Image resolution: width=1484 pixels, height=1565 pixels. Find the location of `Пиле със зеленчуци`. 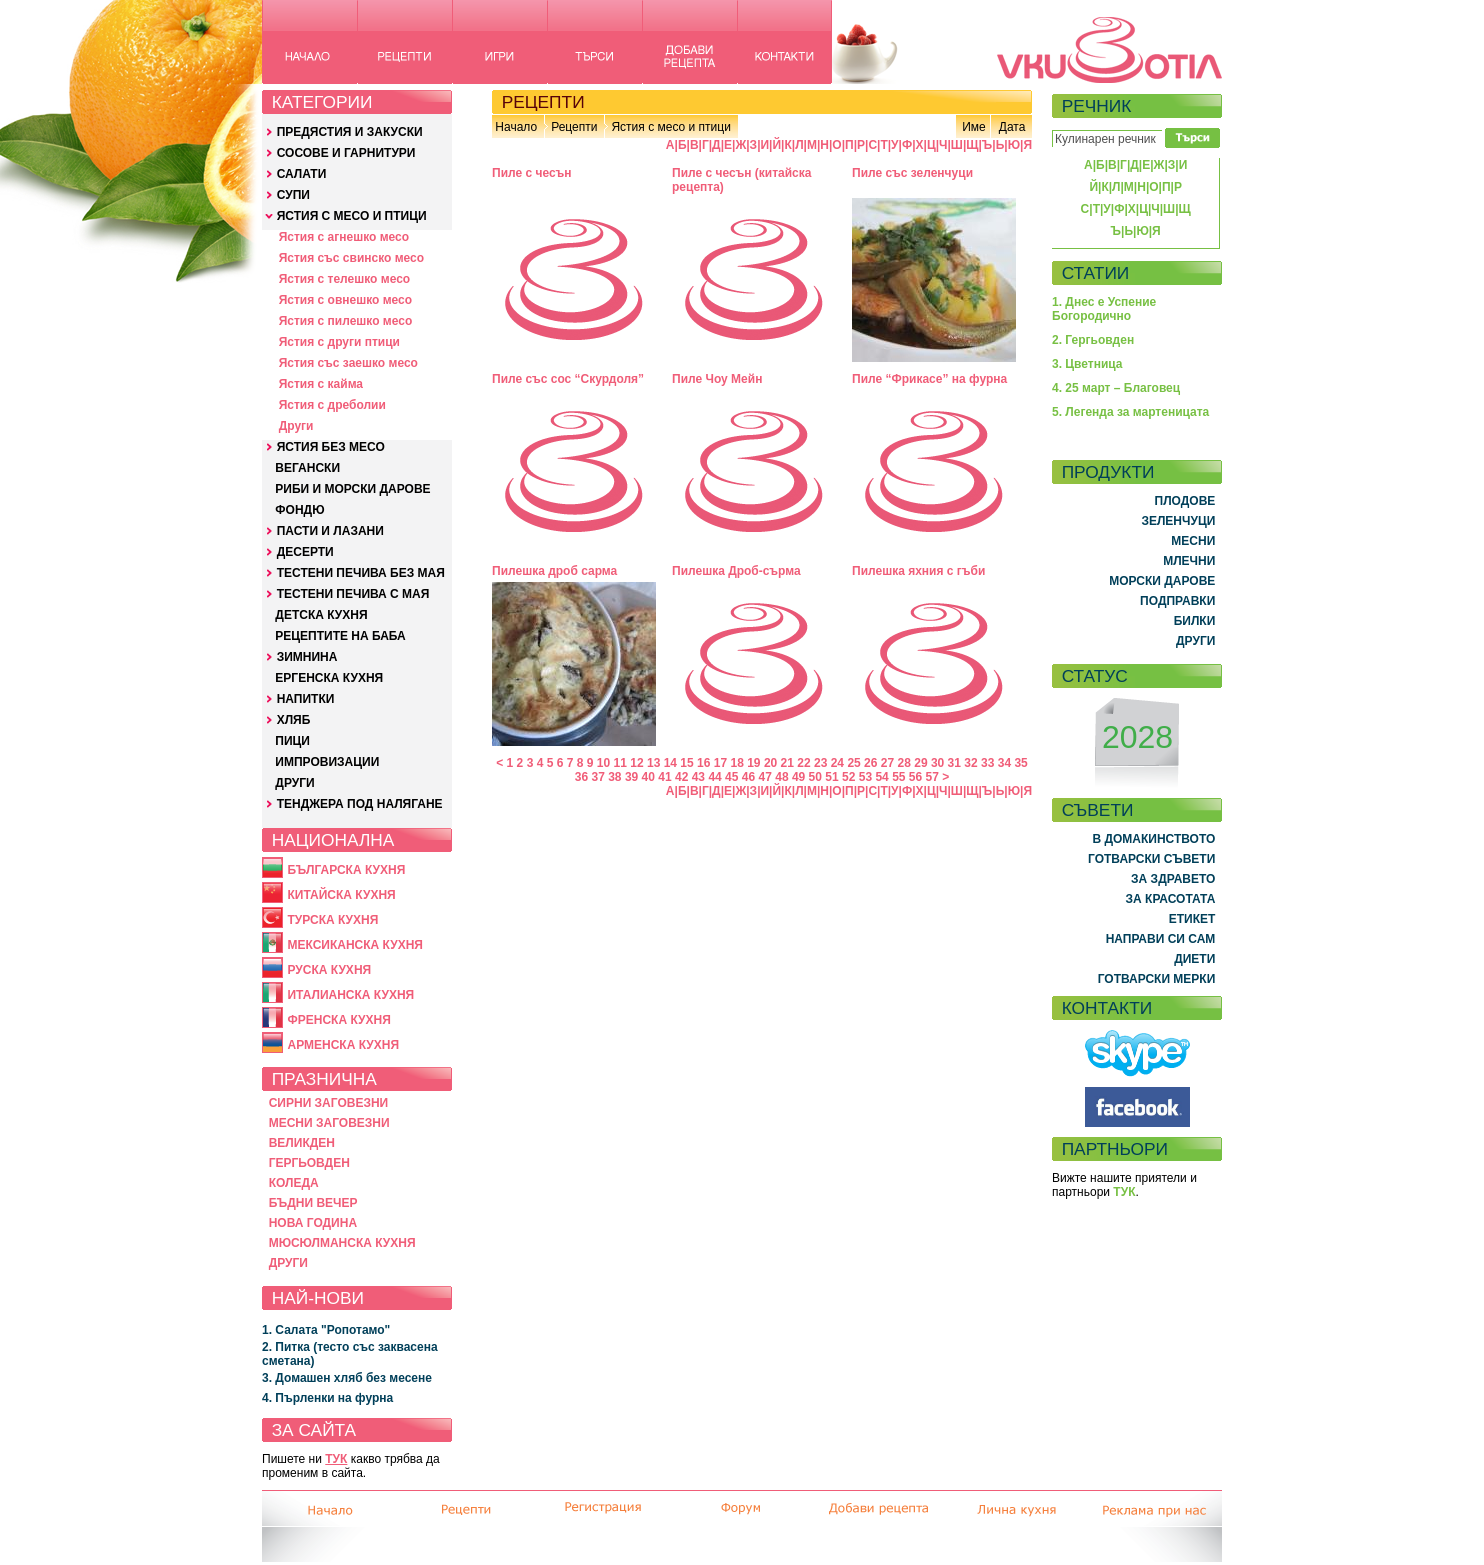

Пиле със зеленчуци is located at coordinates (912, 173).